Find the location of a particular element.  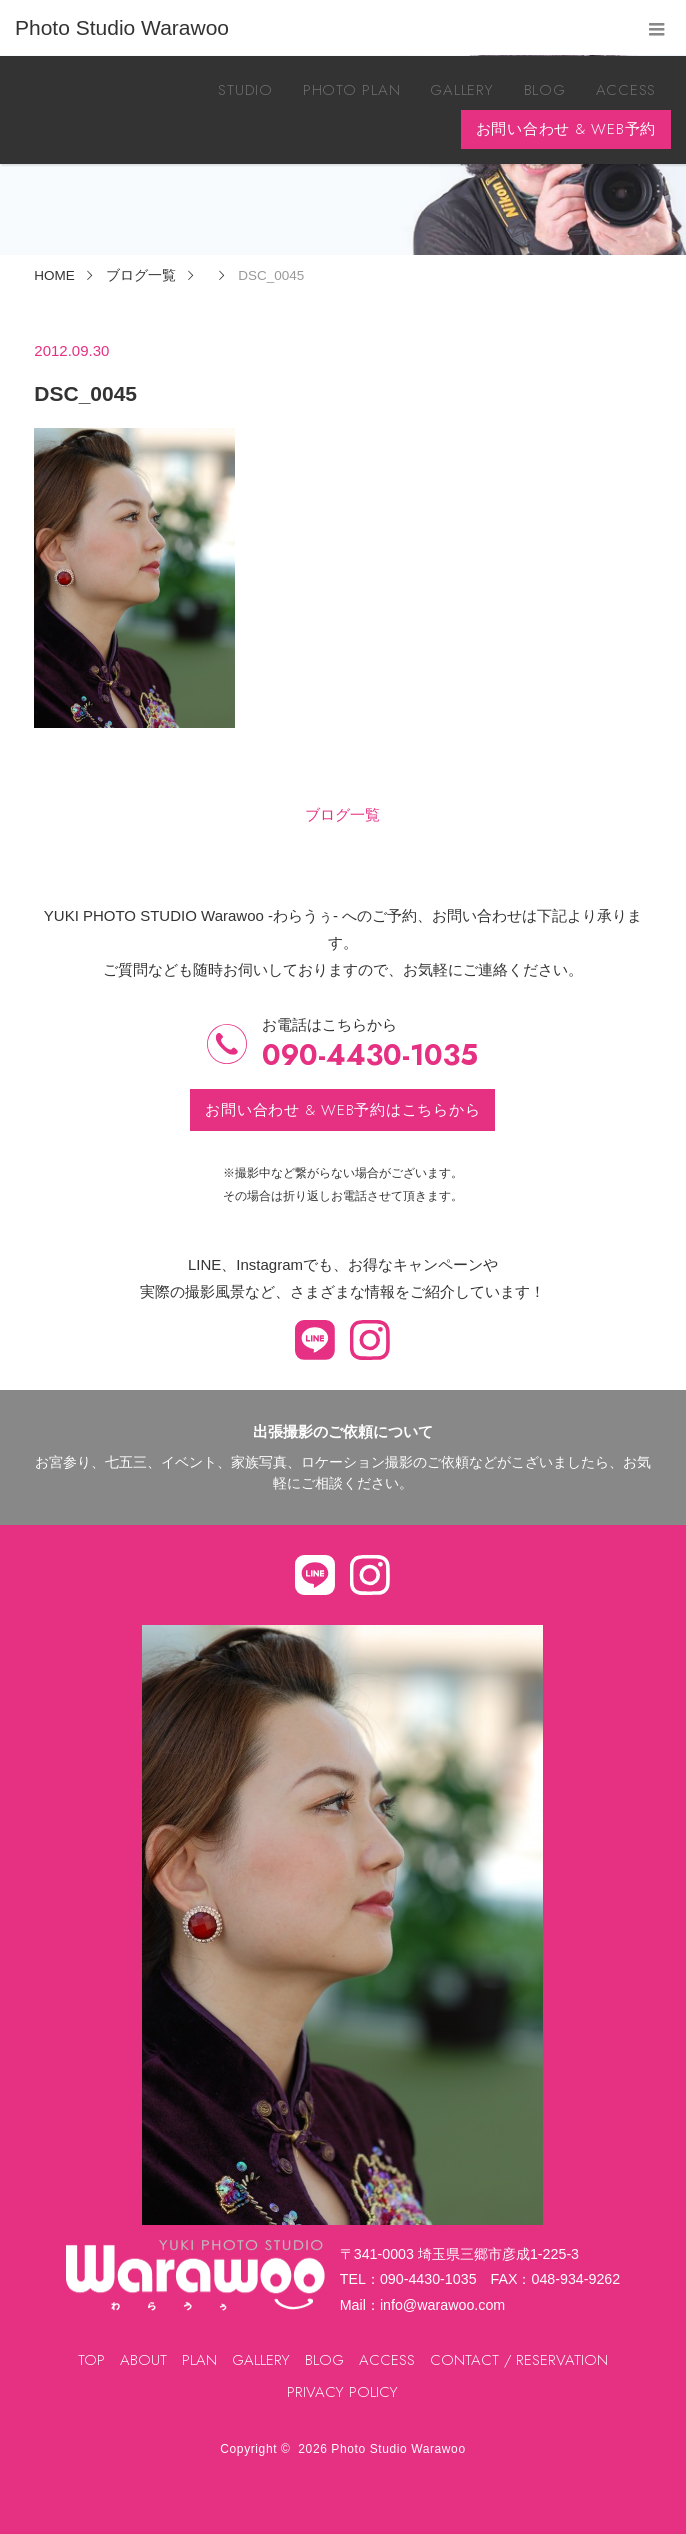

PRIVACY POLICY is located at coordinates (342, 2392).